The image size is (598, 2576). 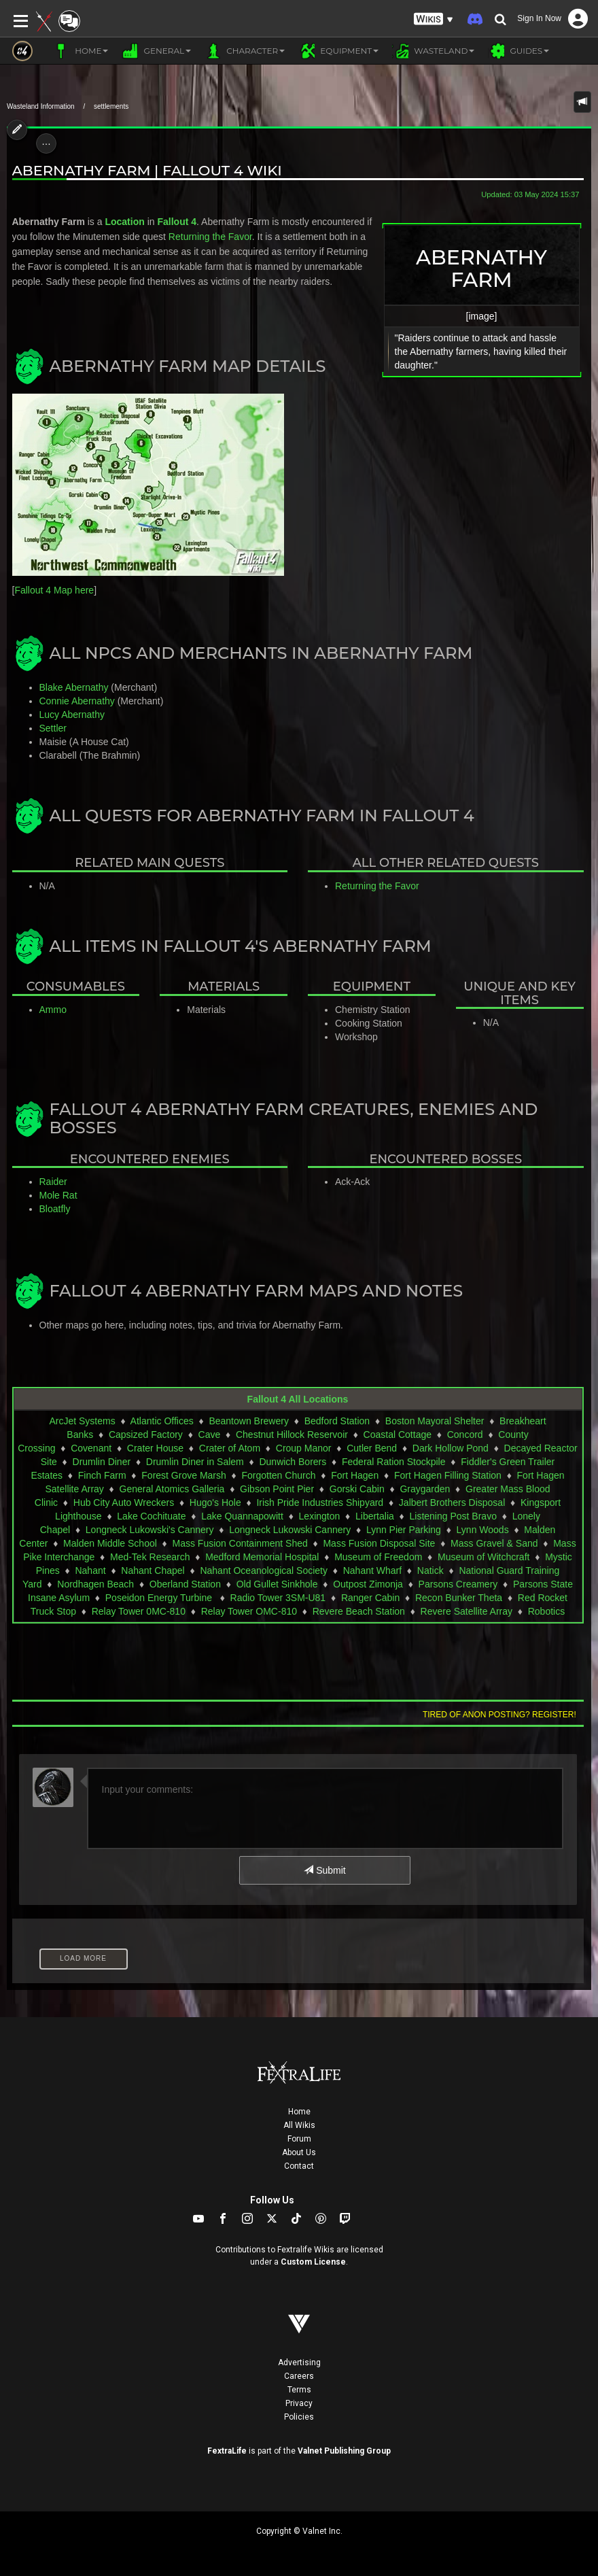 I want to click on Location, so click(x=124, y=221).